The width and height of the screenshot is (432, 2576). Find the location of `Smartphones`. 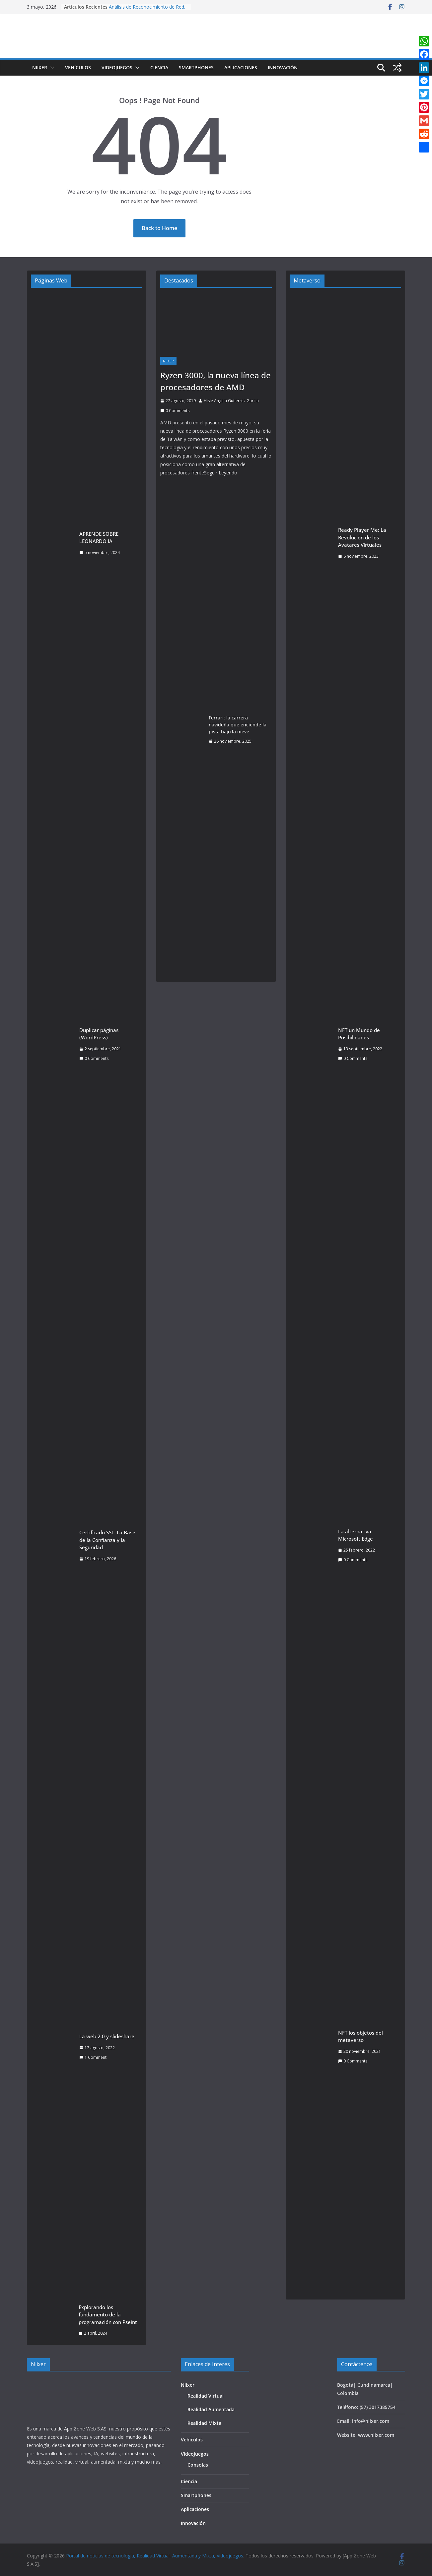

Smartphones is located at coordinates (196, 67).